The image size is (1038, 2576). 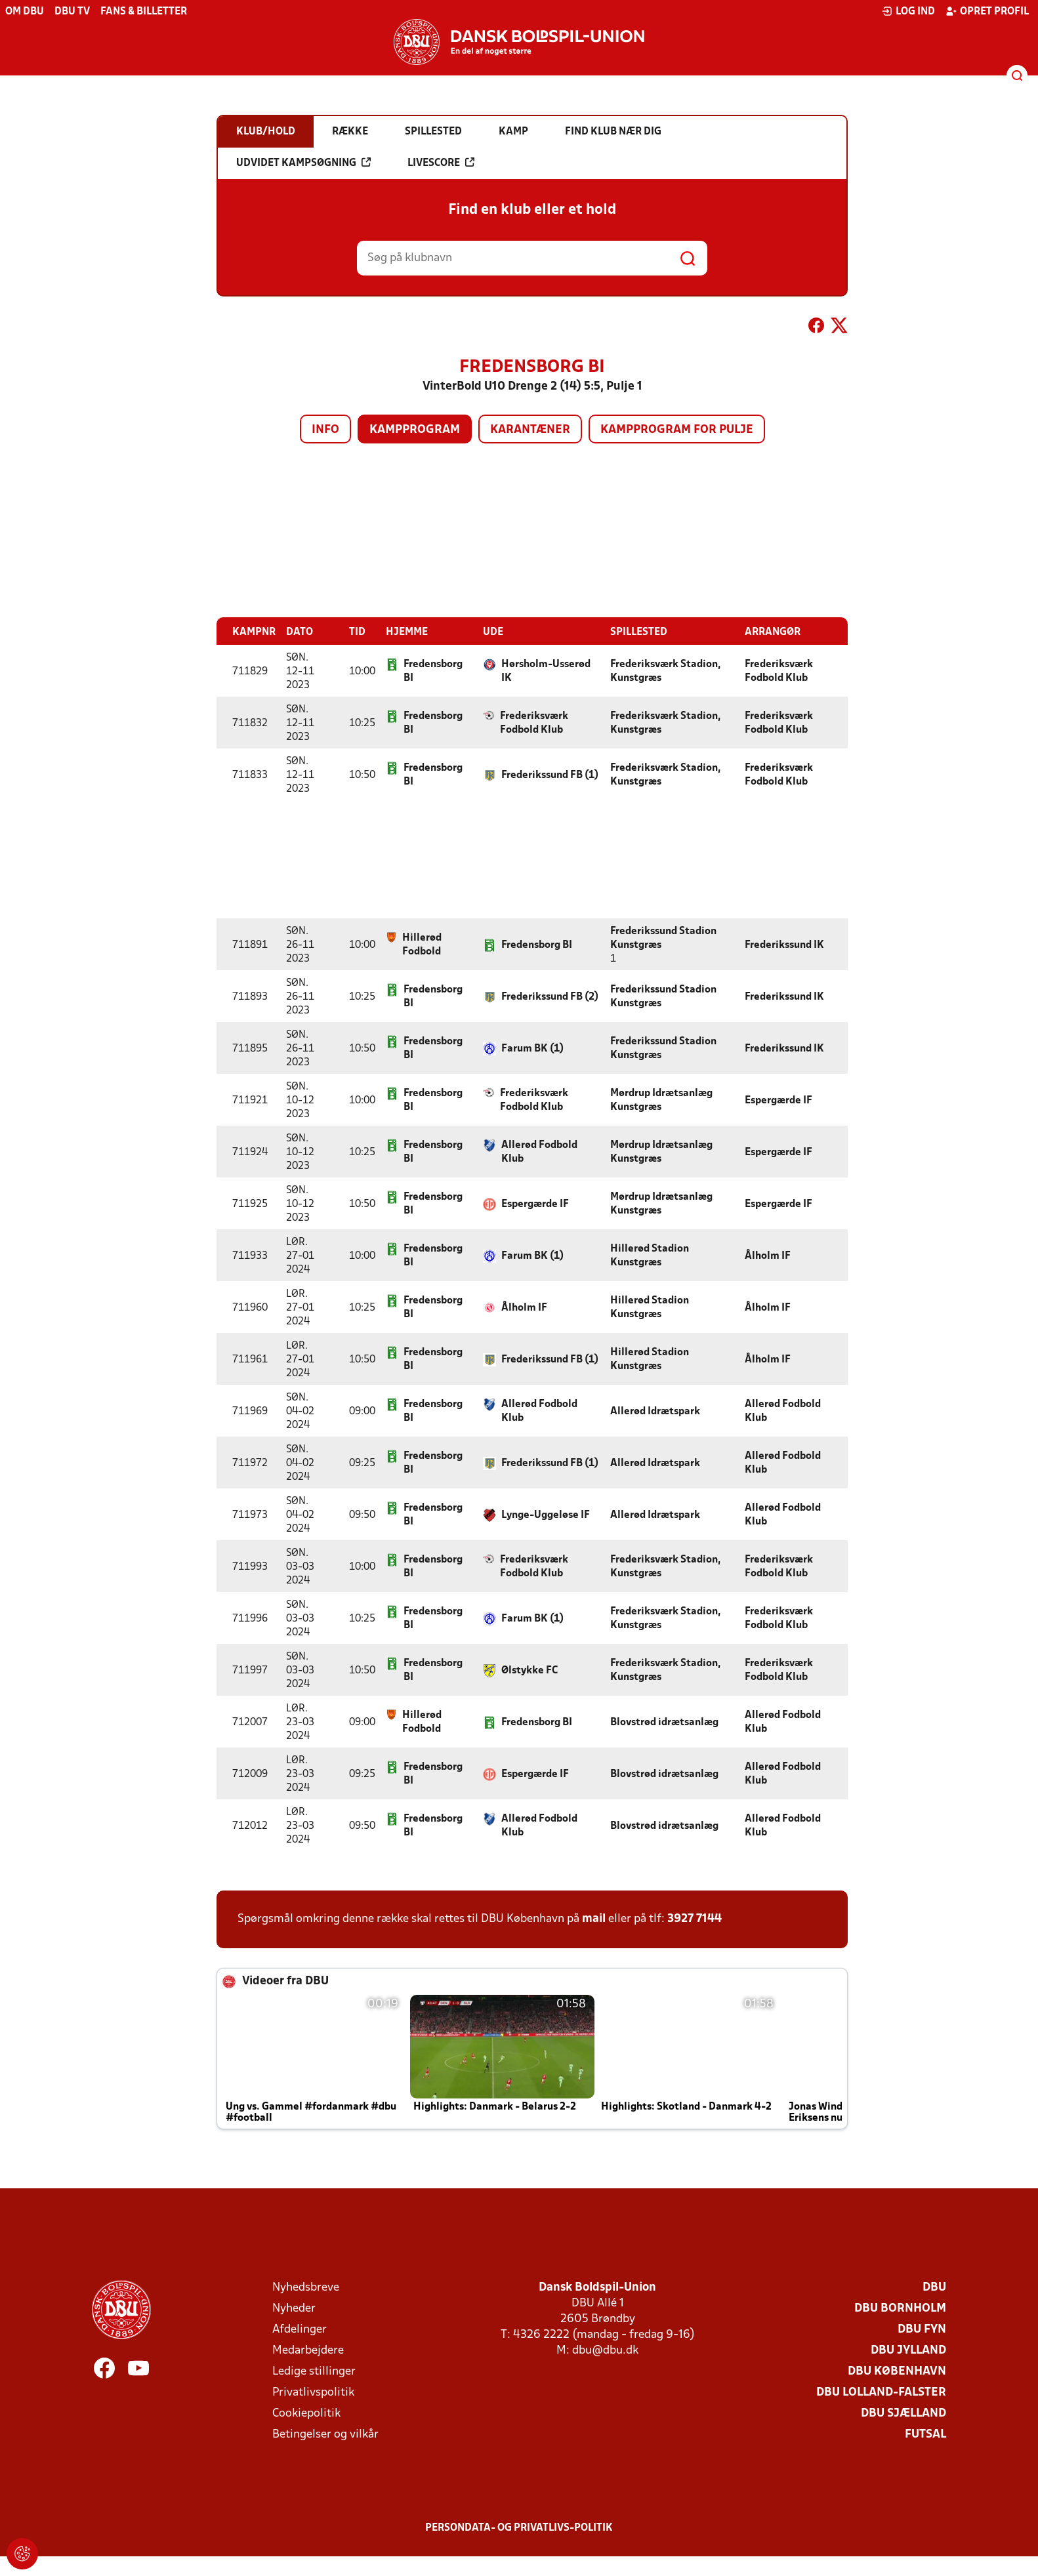 I want to click on Udvidet kampsøgning, so click(x=303, y=162).